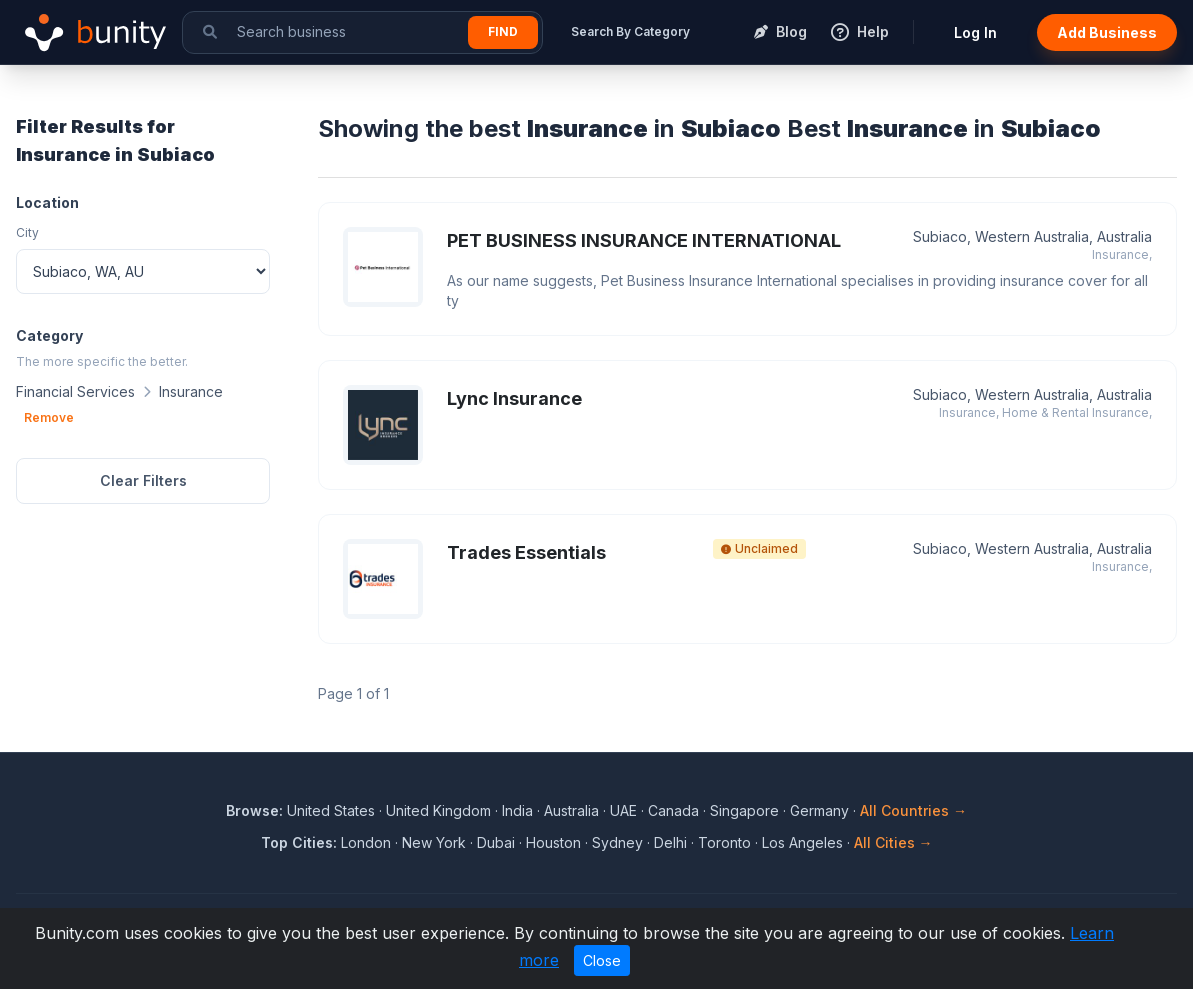 The width and height of the screenshot is (1193, 989). Describe the element at coordinates (630, 31) in the screenshot. I see `Search By Category` at that location.